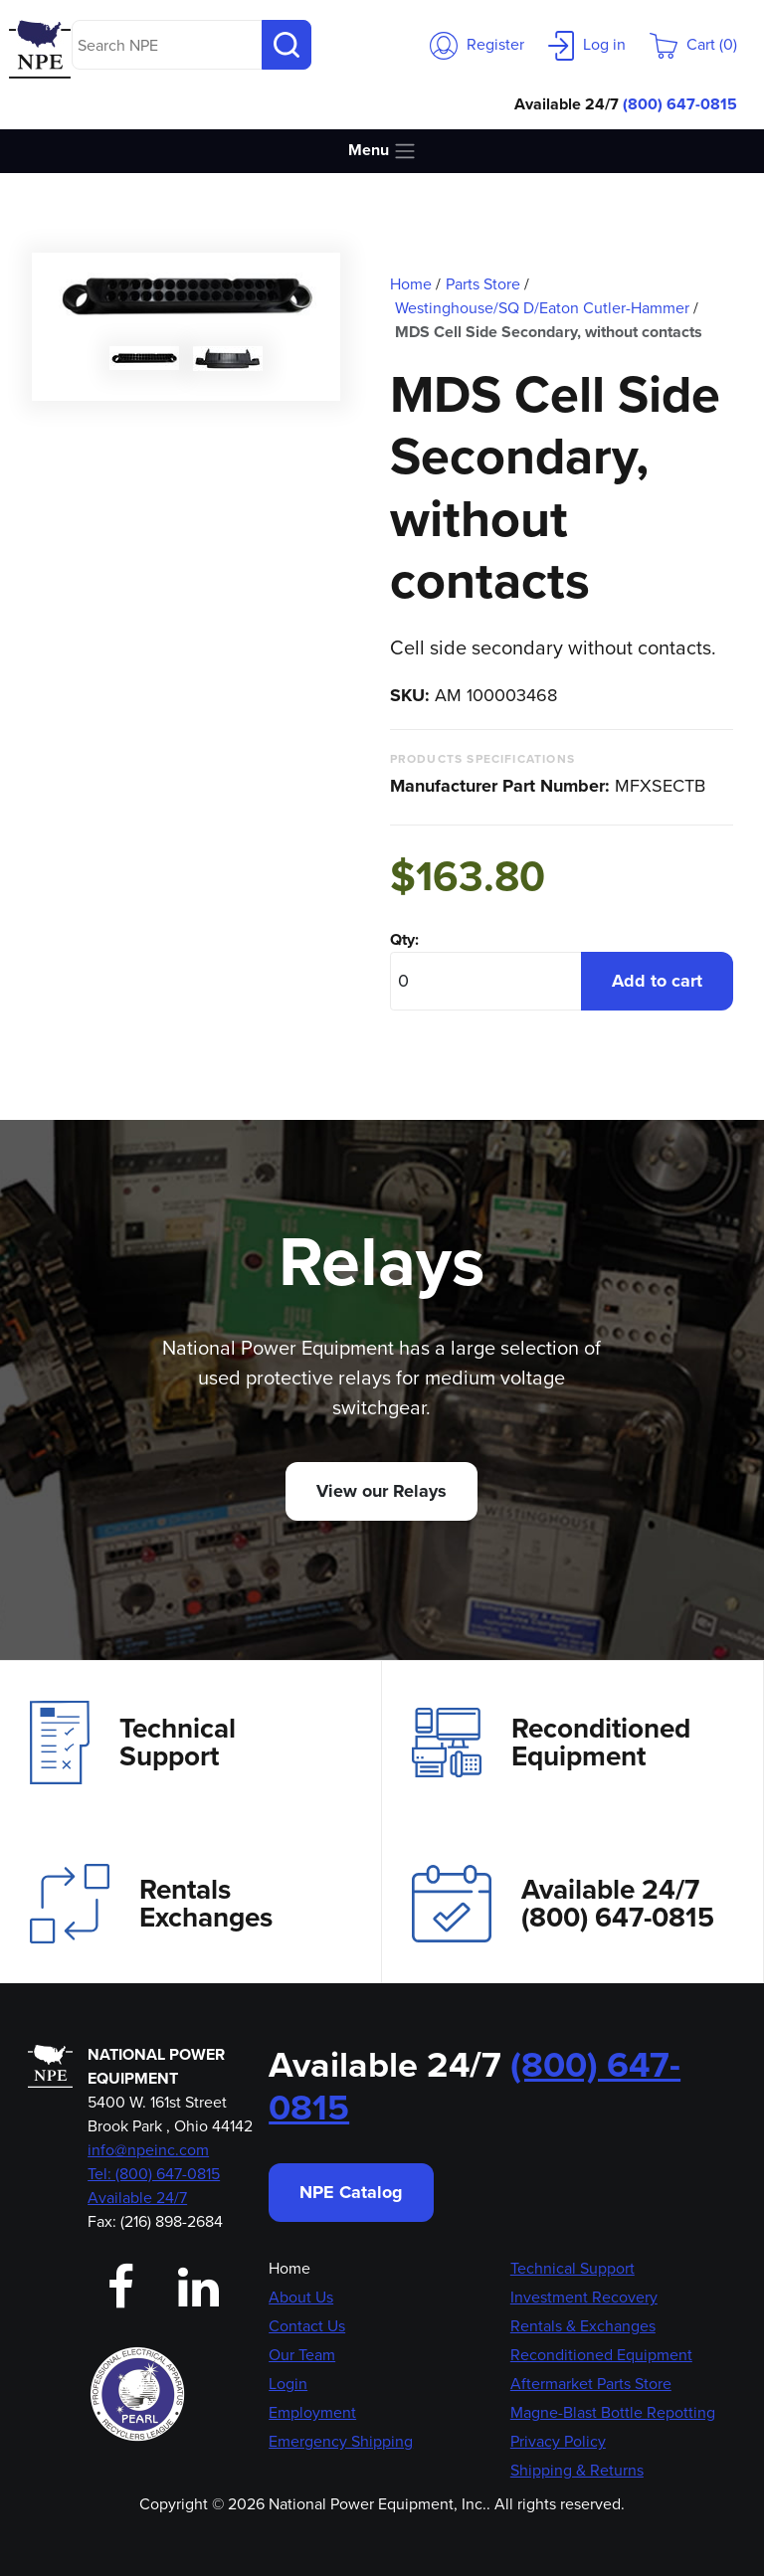 This screenshot has width=764, height=2576. Describe the element at coordinates (133, 1742) in the screenshot. I see `Technical Support` at that location.